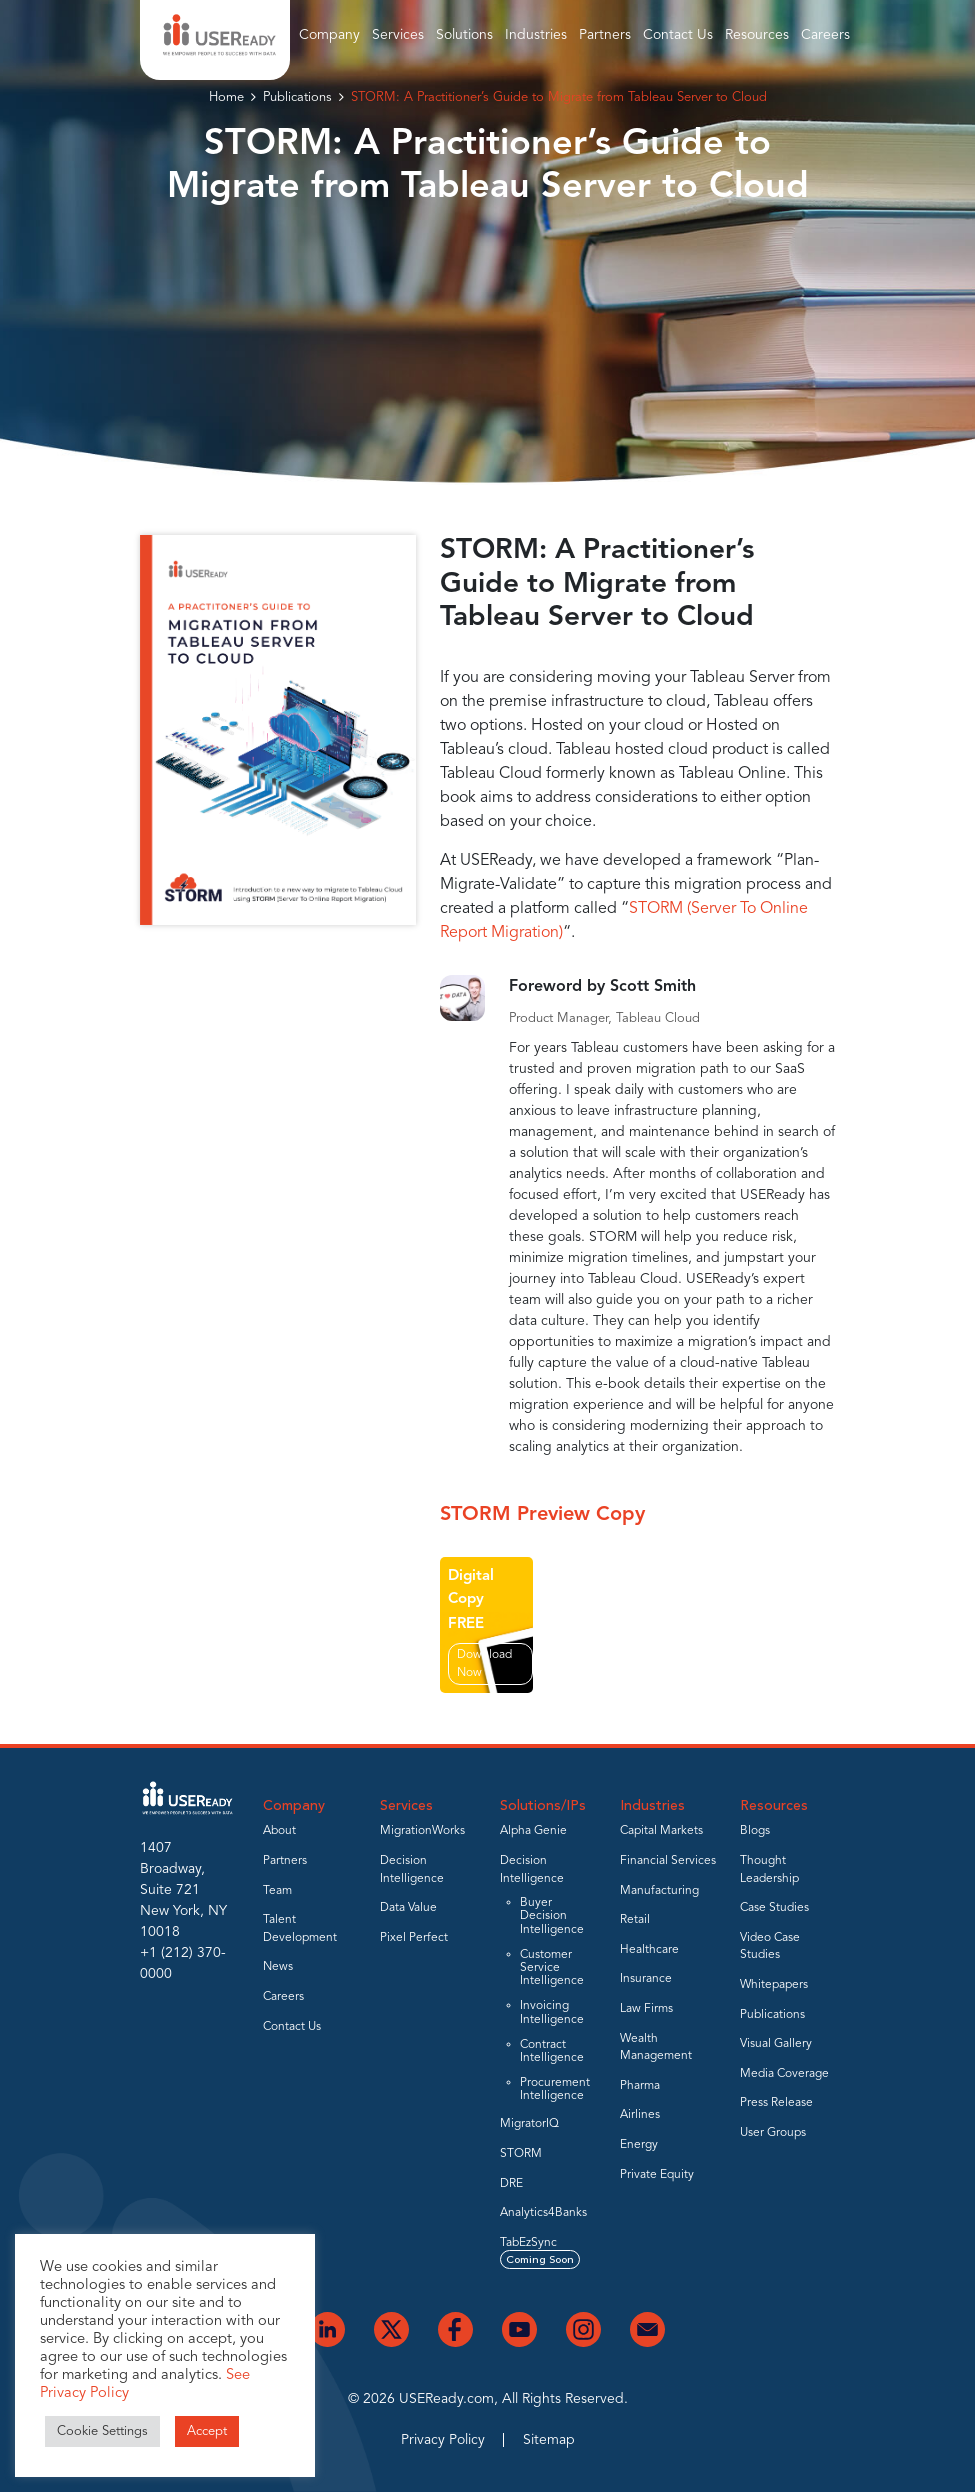  Describe the element at coordinates (226, 97) in the screenshot. I see `Home` at that location.